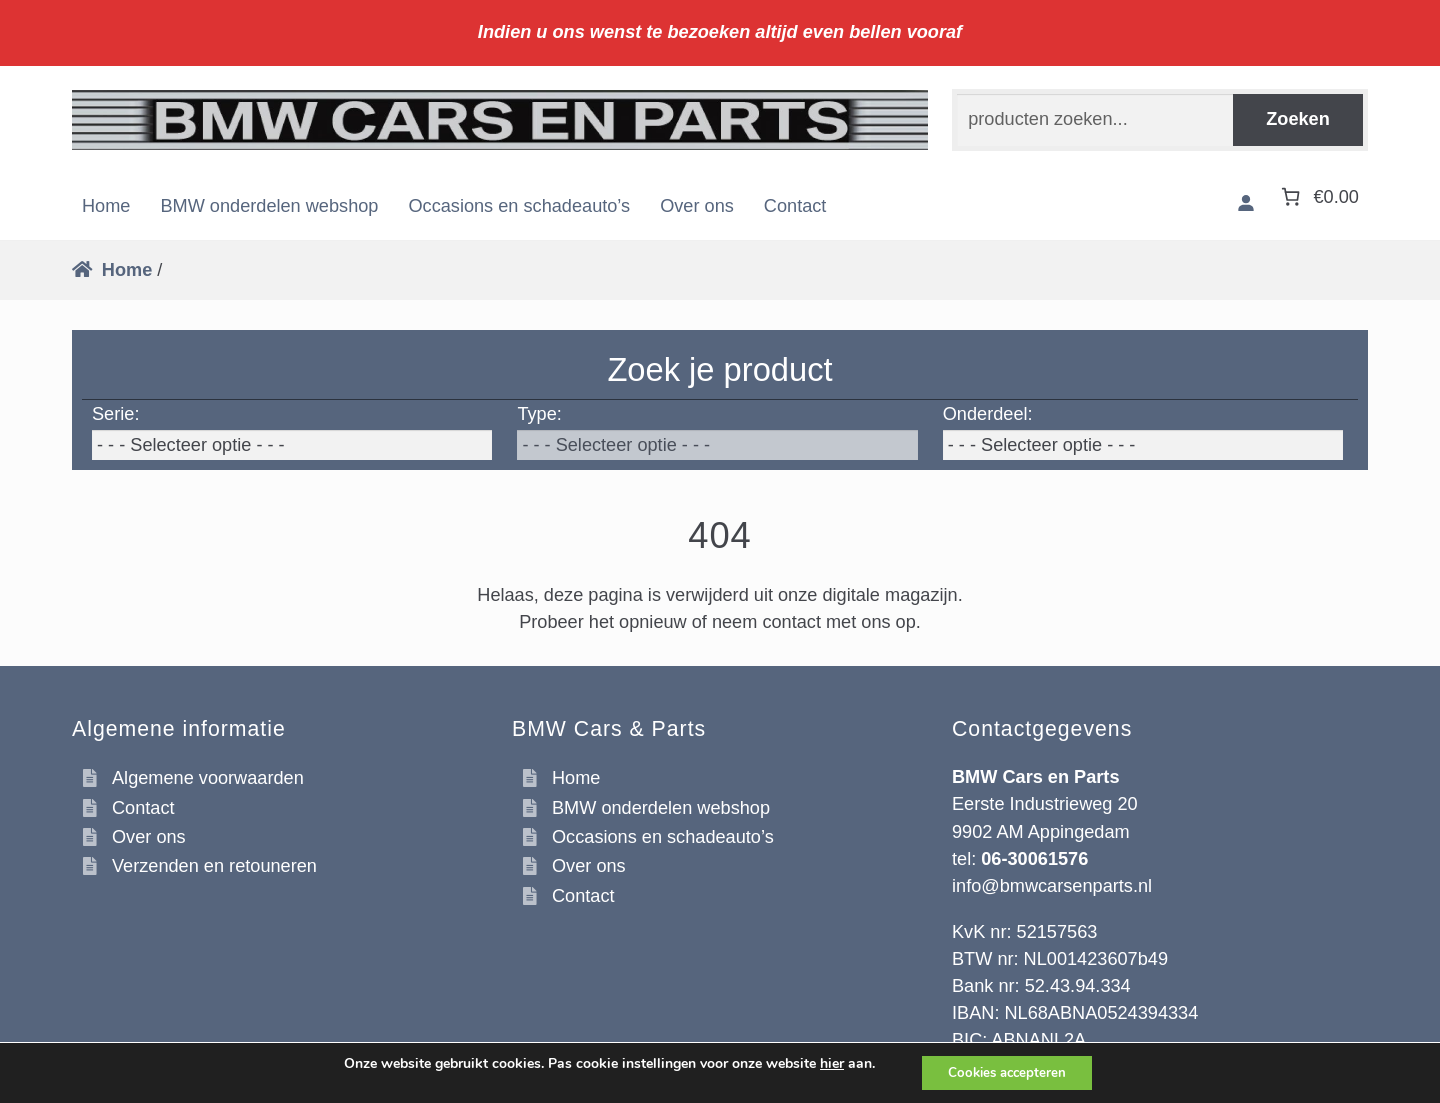 The width and height of the screenshot is (1440, 1103). I want to click on hier, so click(825, 1063).